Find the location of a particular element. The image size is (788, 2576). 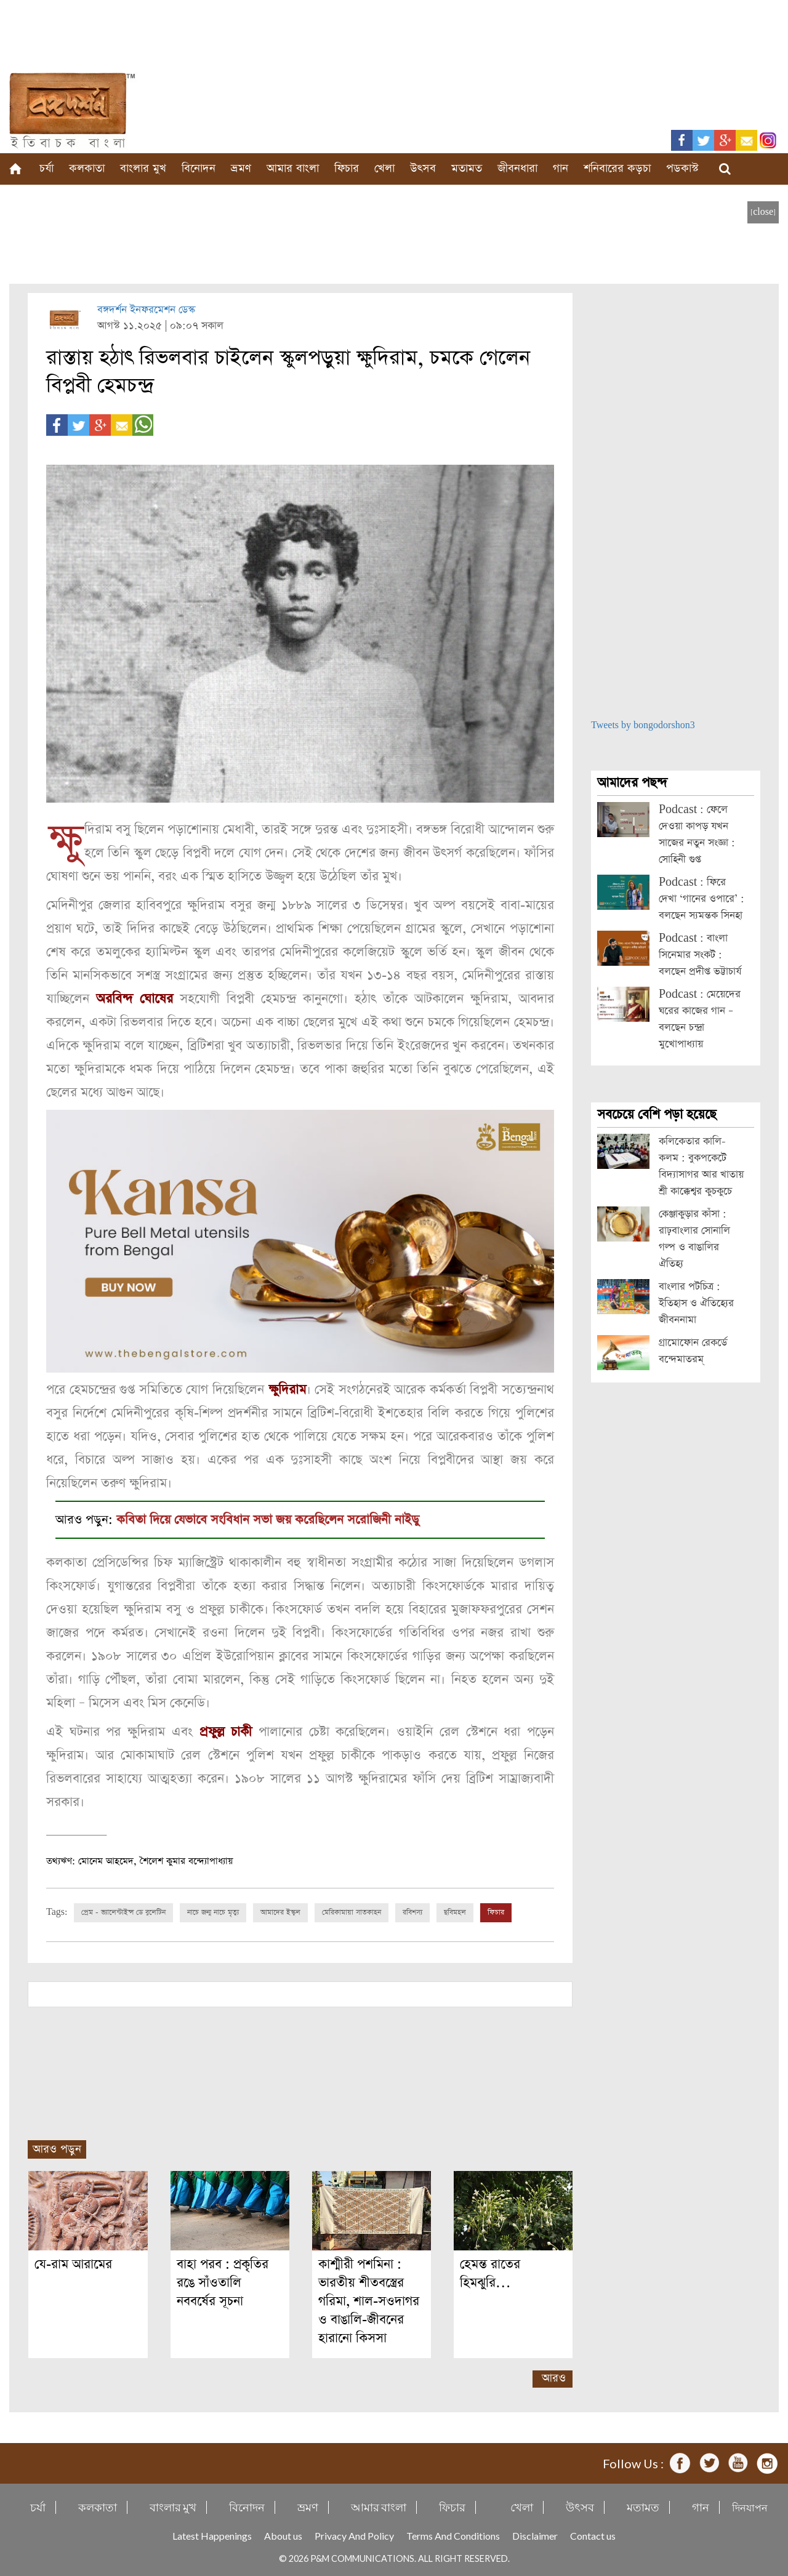

খেলা is located at coordinates (384, 168).